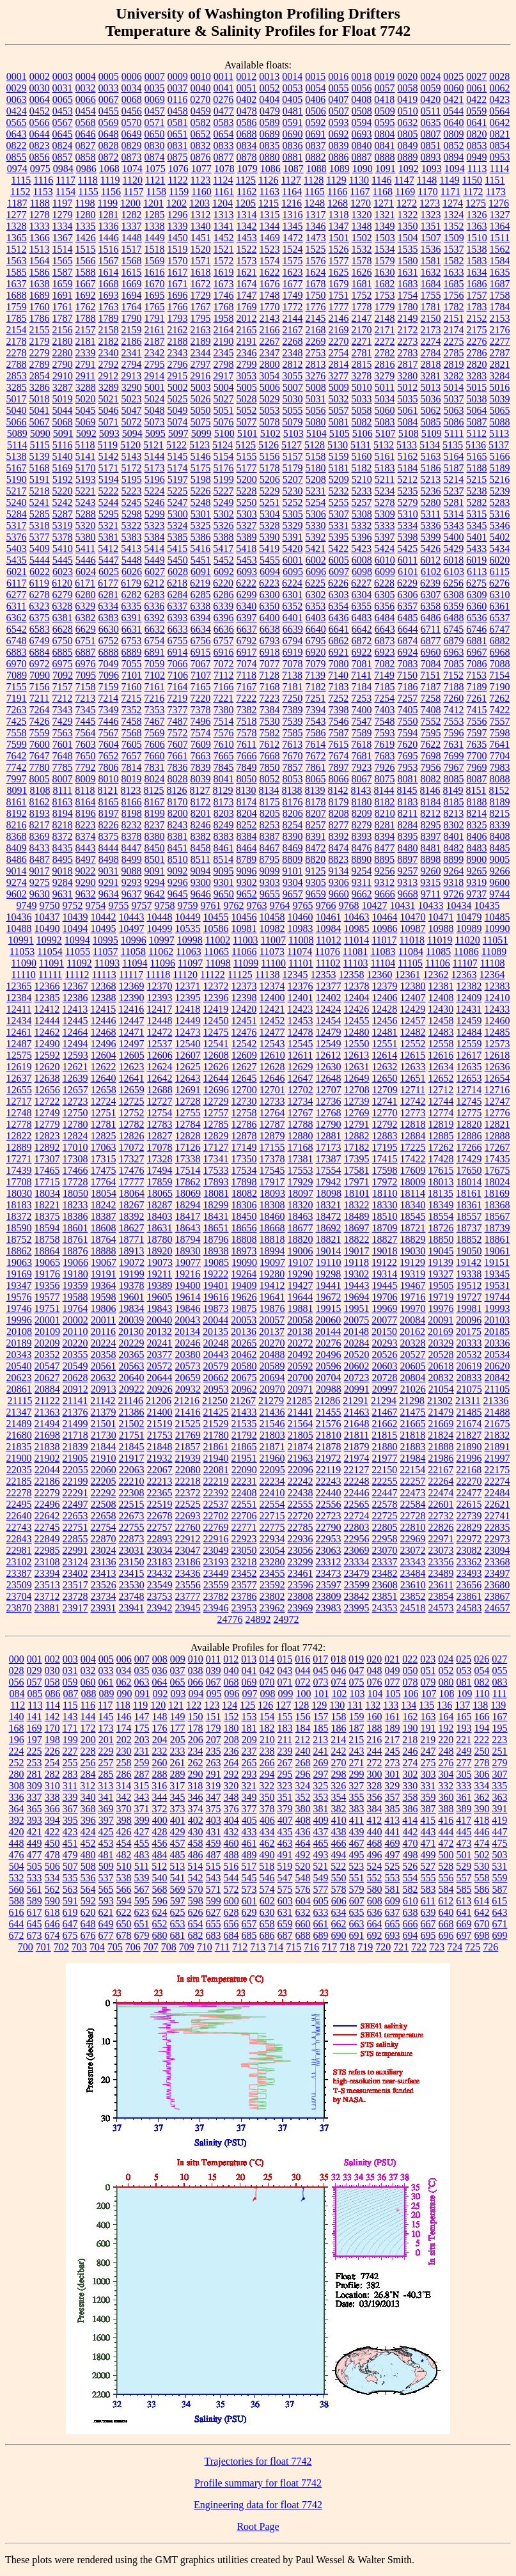 The image size is (516, 2576). I want to click on 5010, so click(362, 387).